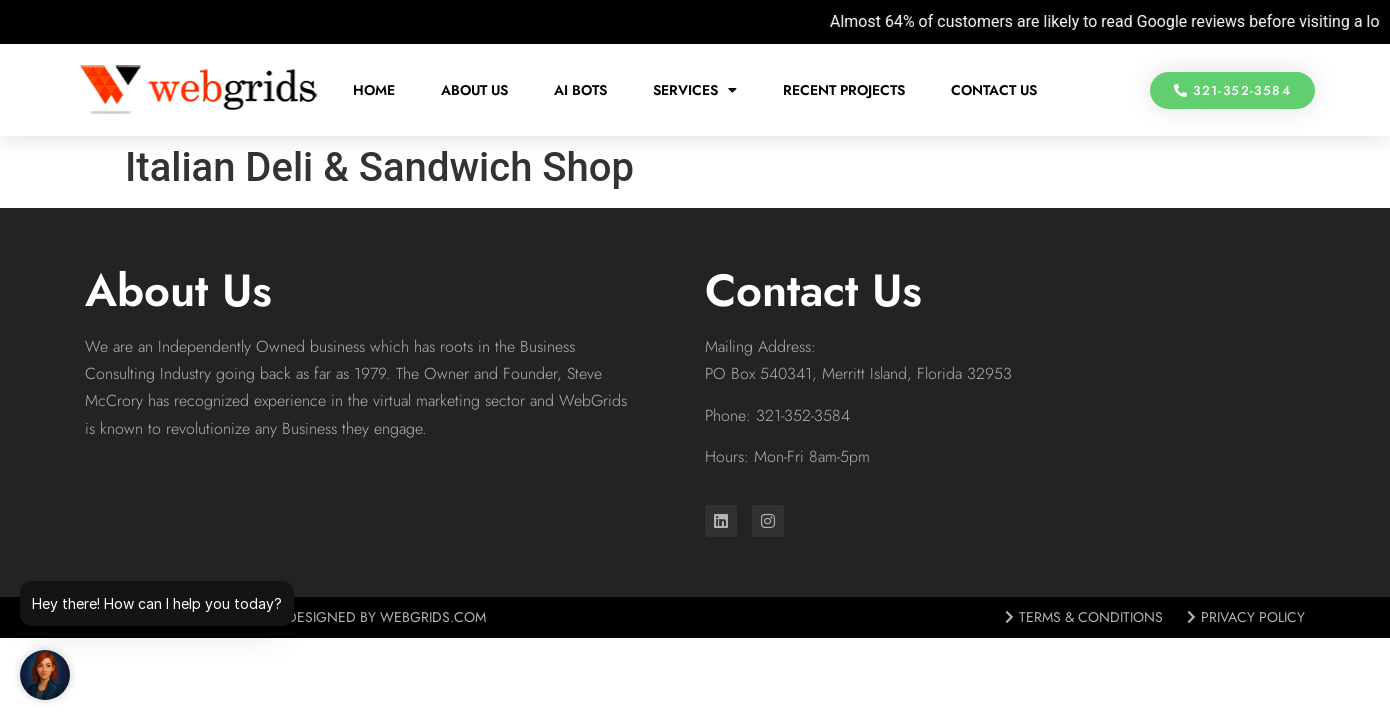 The height and width of the screenshot is (720, 1390). I want to click on About Us, so click(474, 90).